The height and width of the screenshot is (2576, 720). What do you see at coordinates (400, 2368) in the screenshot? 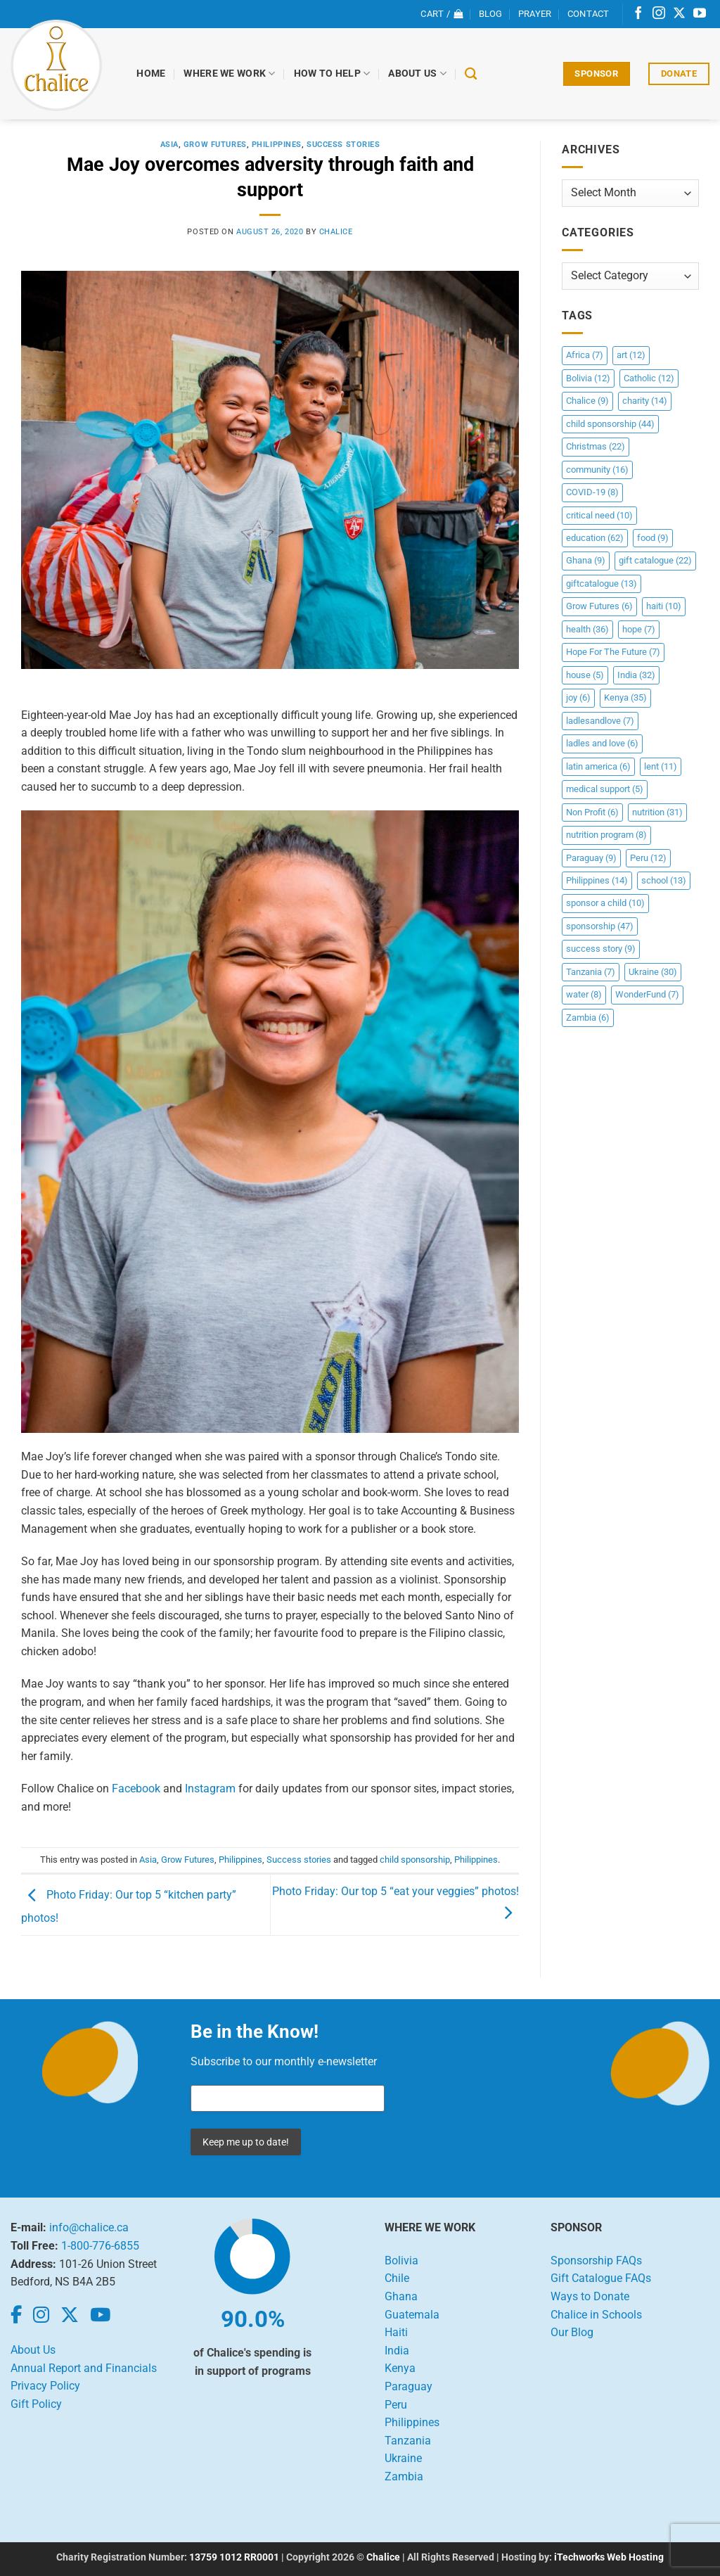
I see `Kenya` at bounding box center [400, 2368].